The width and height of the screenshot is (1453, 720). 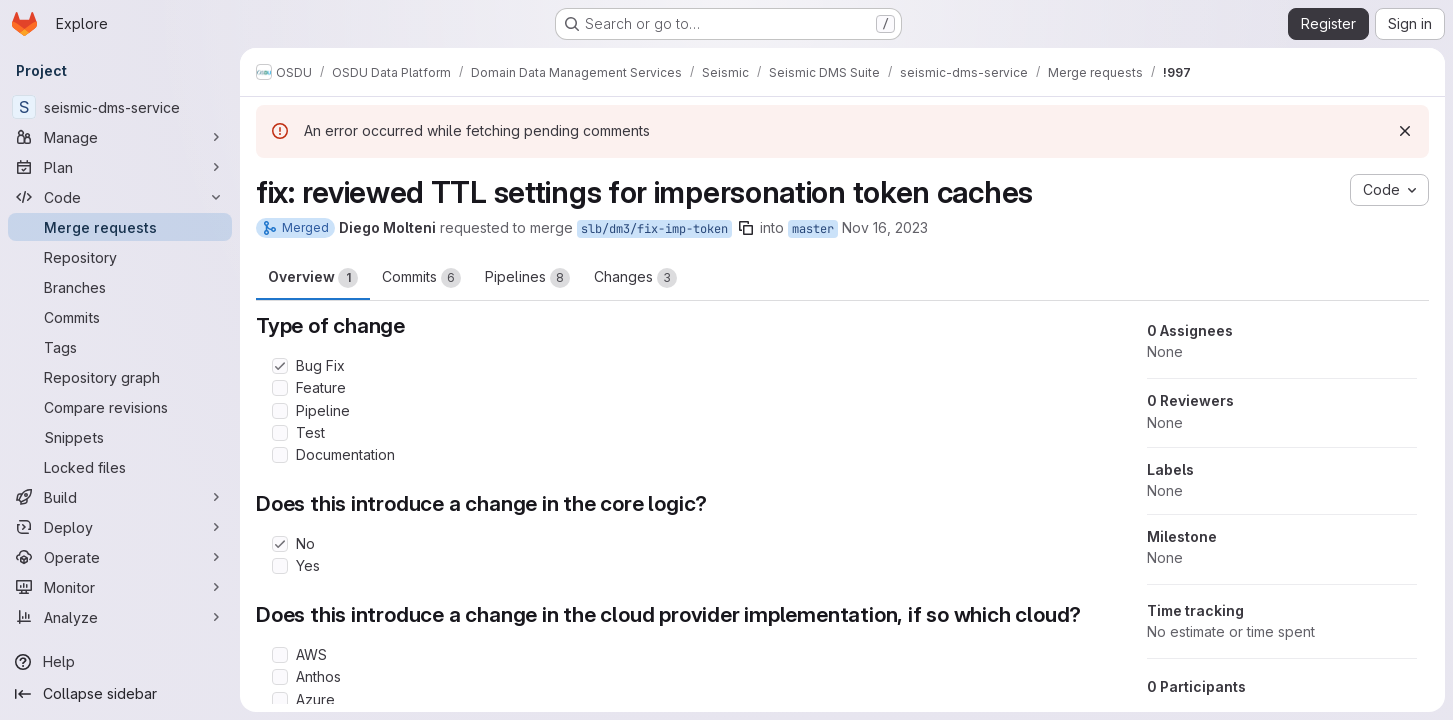 What do you see at coordinates (120, 347) in the screenshot?
I see `[Tags]` at bounding box center [120, 347].